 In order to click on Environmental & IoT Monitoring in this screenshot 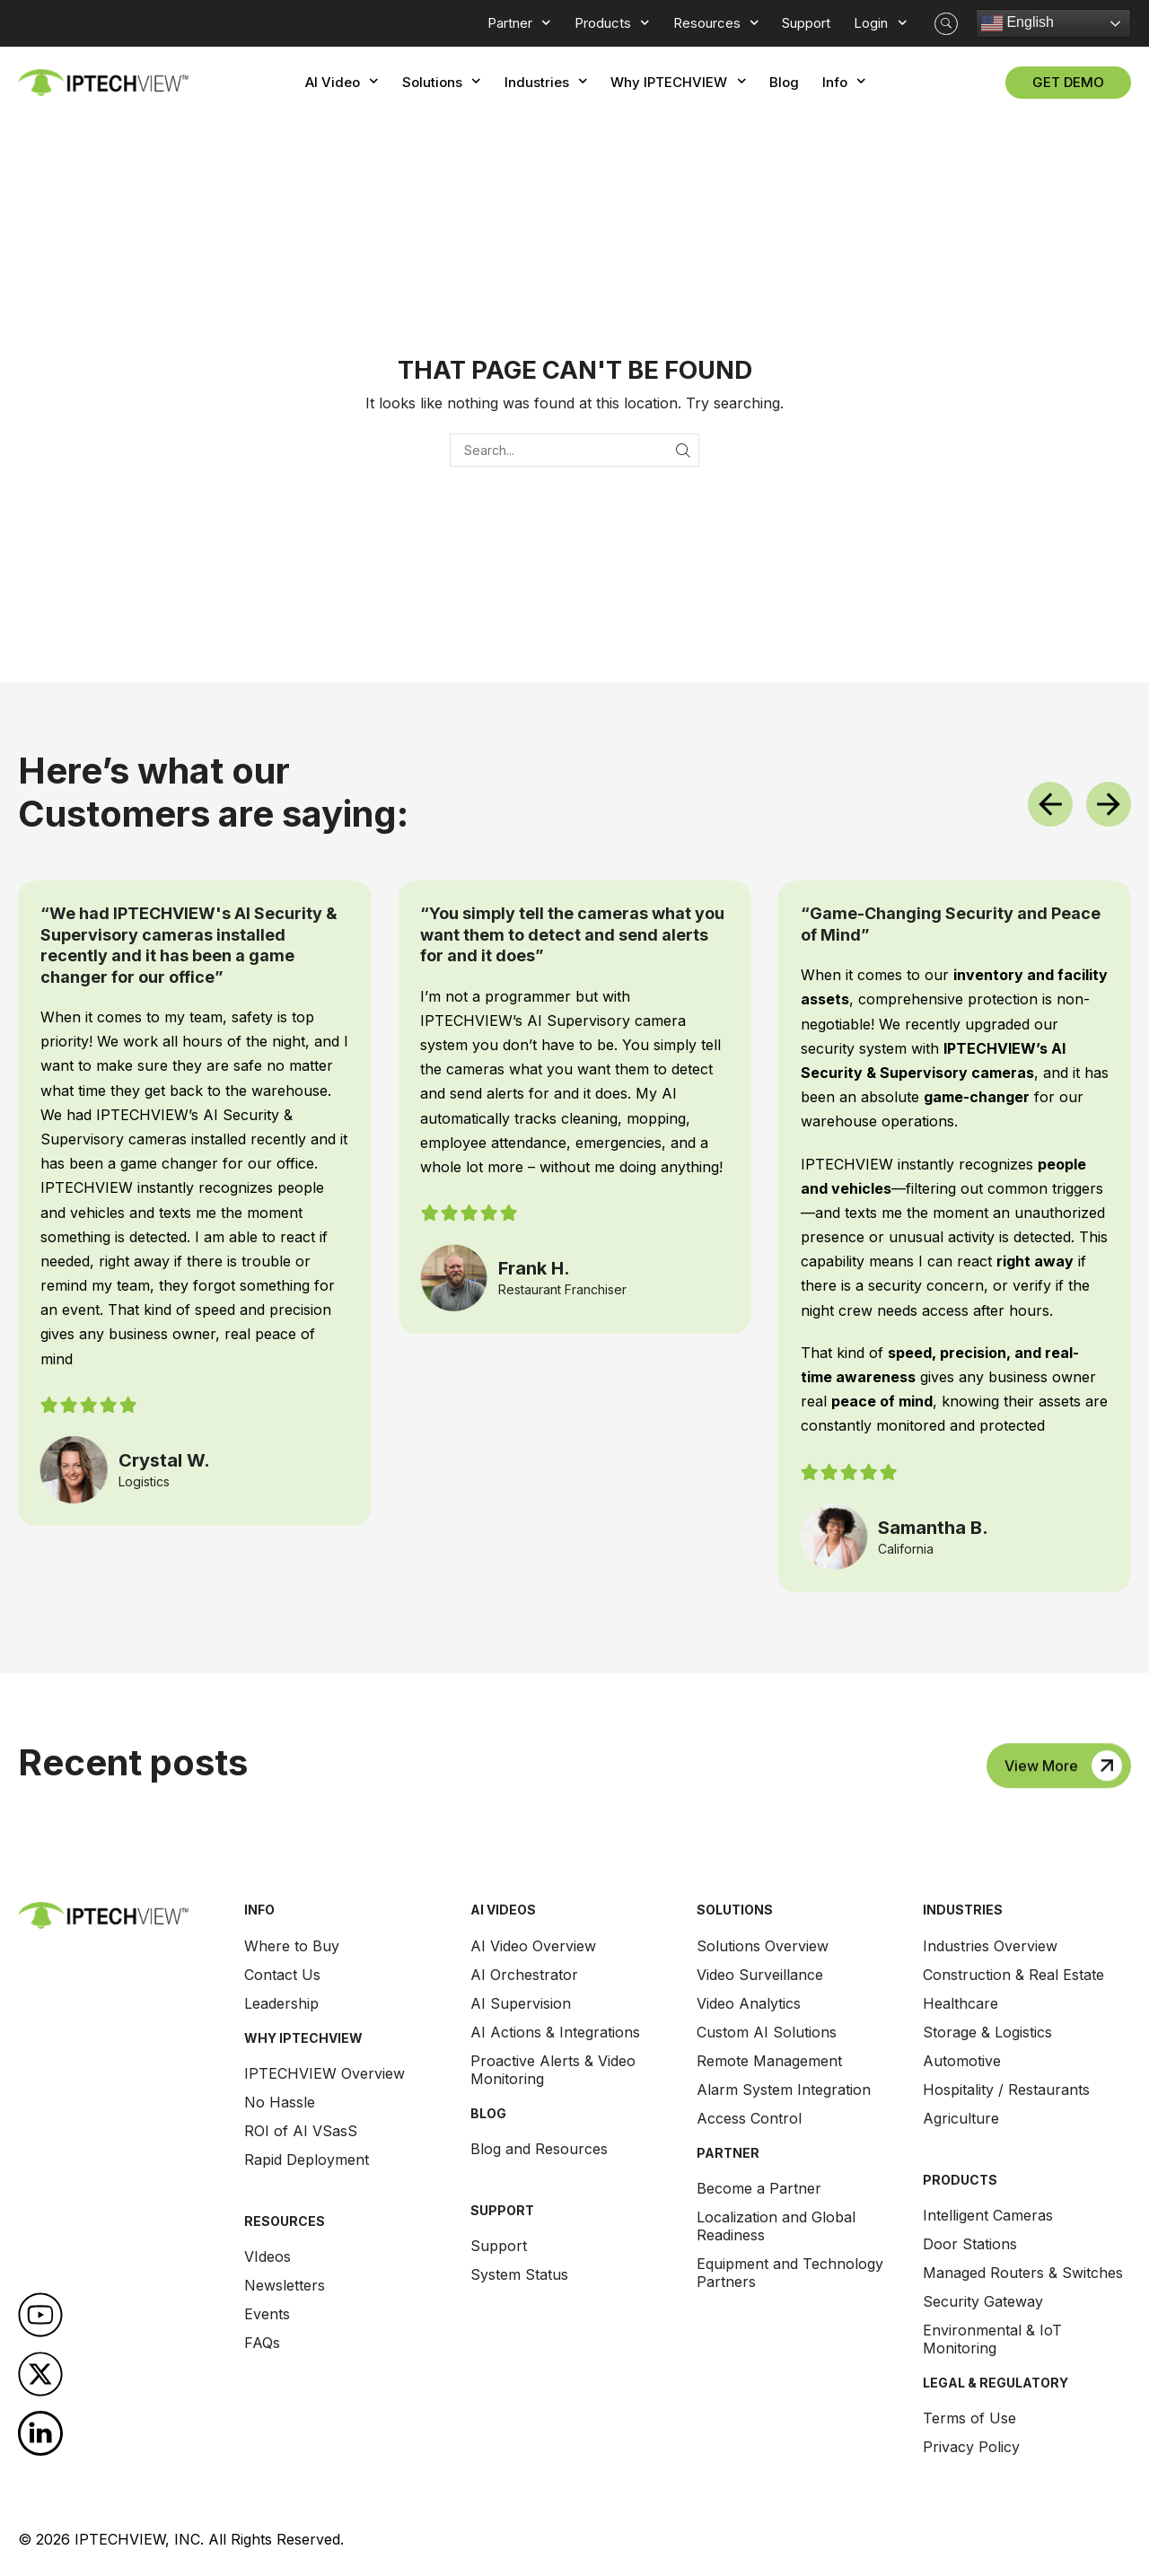, I will do `click(992, 2339)`.